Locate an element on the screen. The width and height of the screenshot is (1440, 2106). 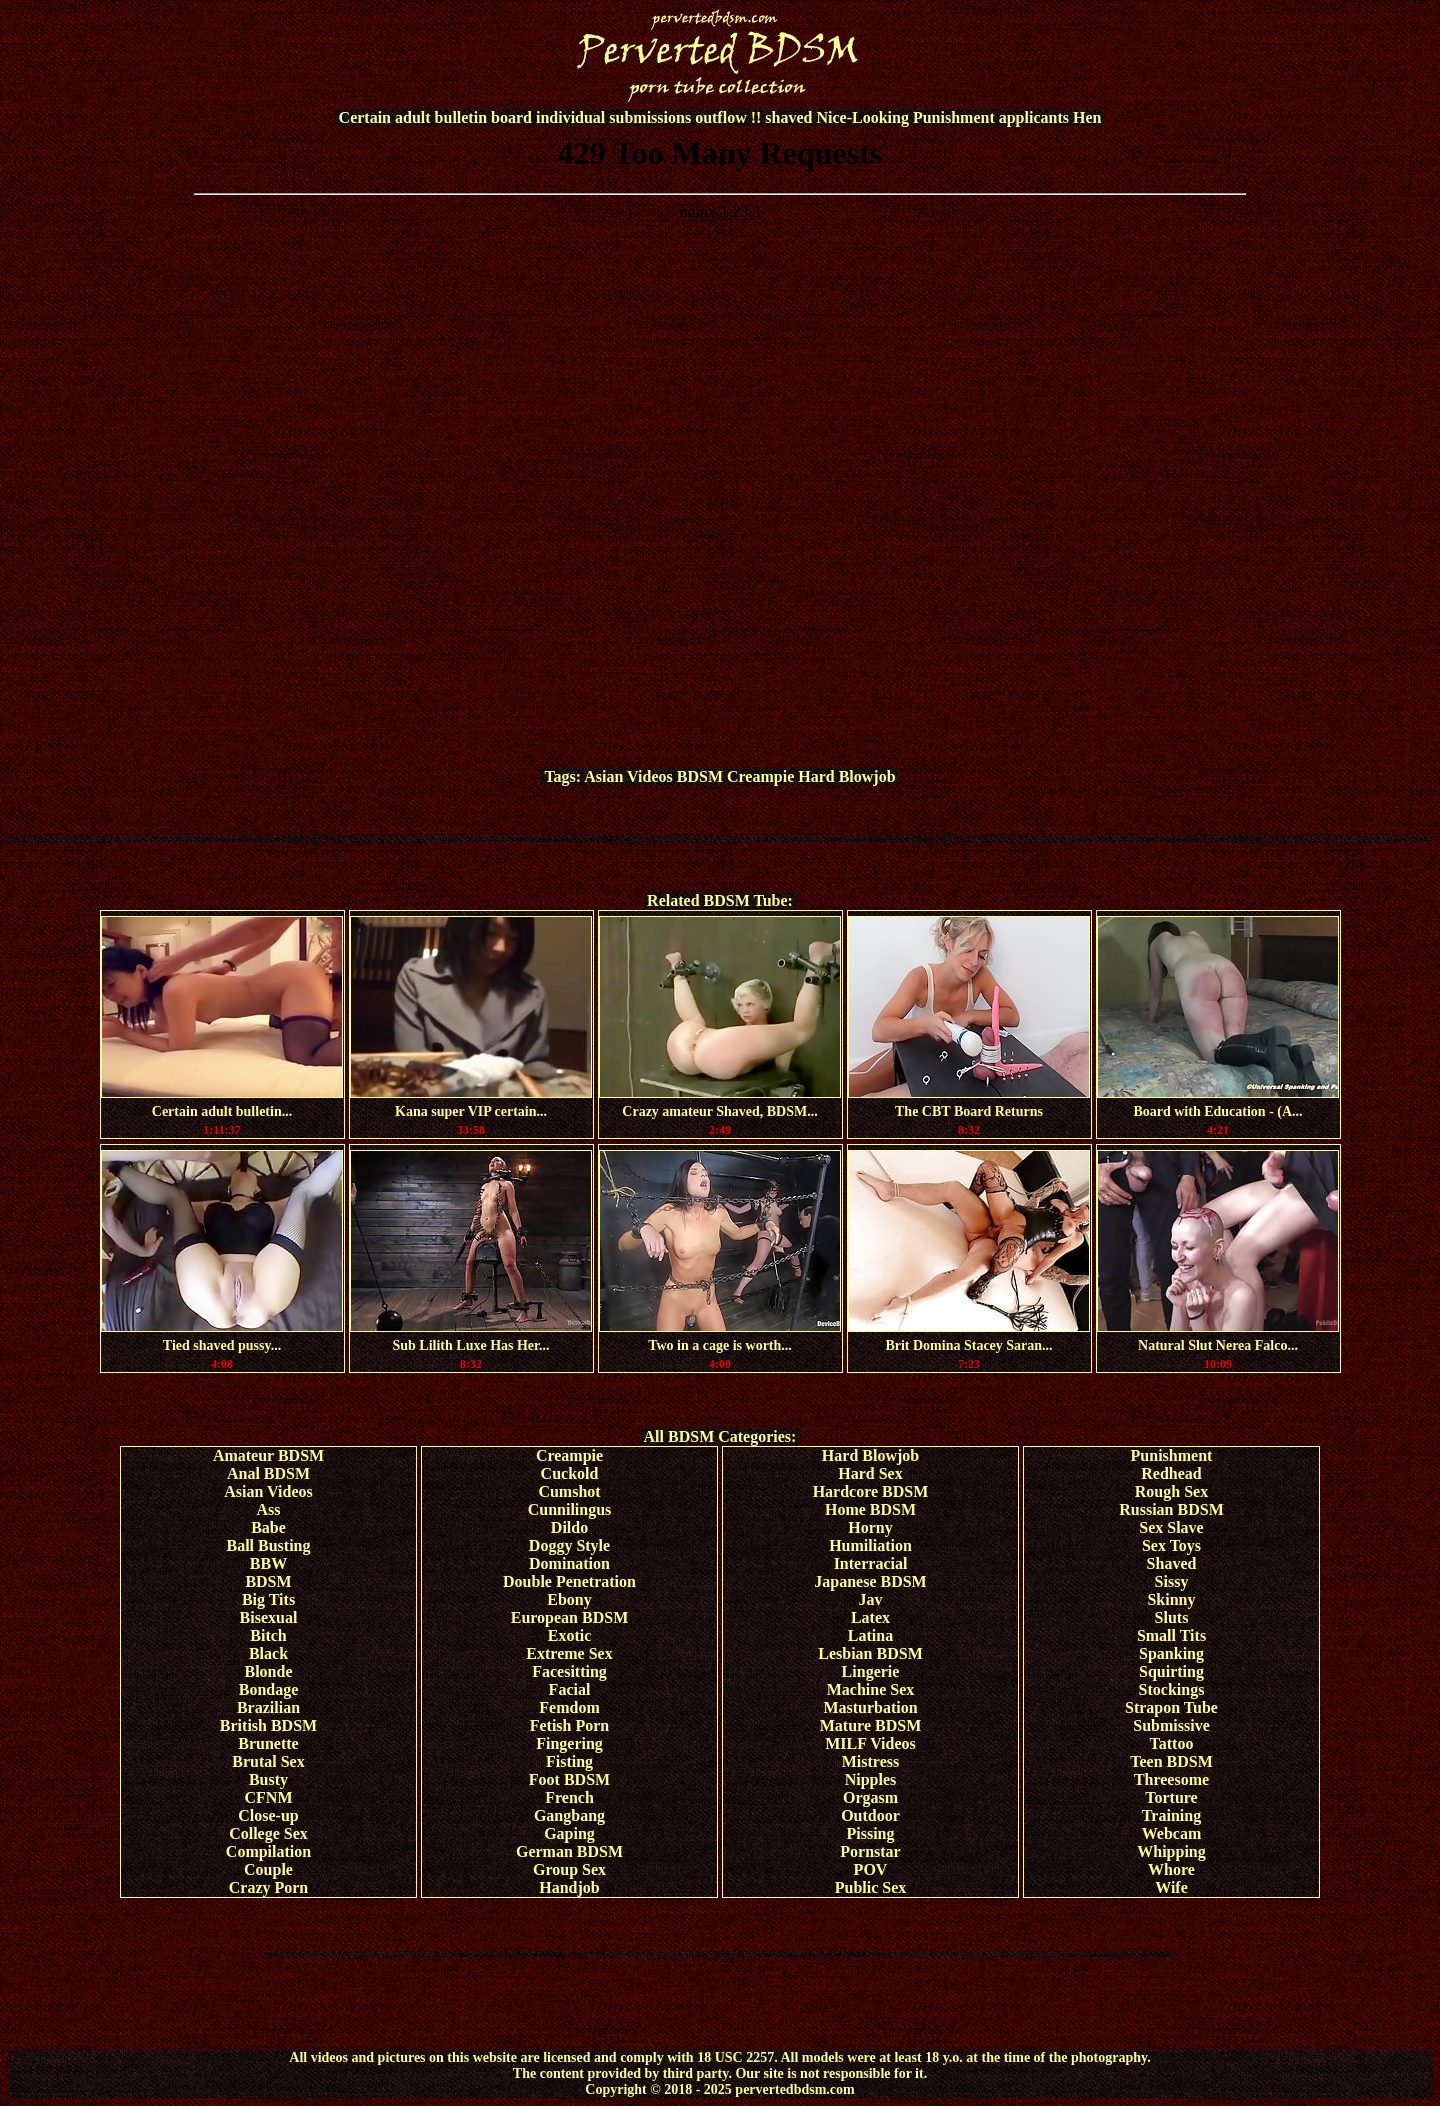
Humiliation is located at coordinates (870, 1545).